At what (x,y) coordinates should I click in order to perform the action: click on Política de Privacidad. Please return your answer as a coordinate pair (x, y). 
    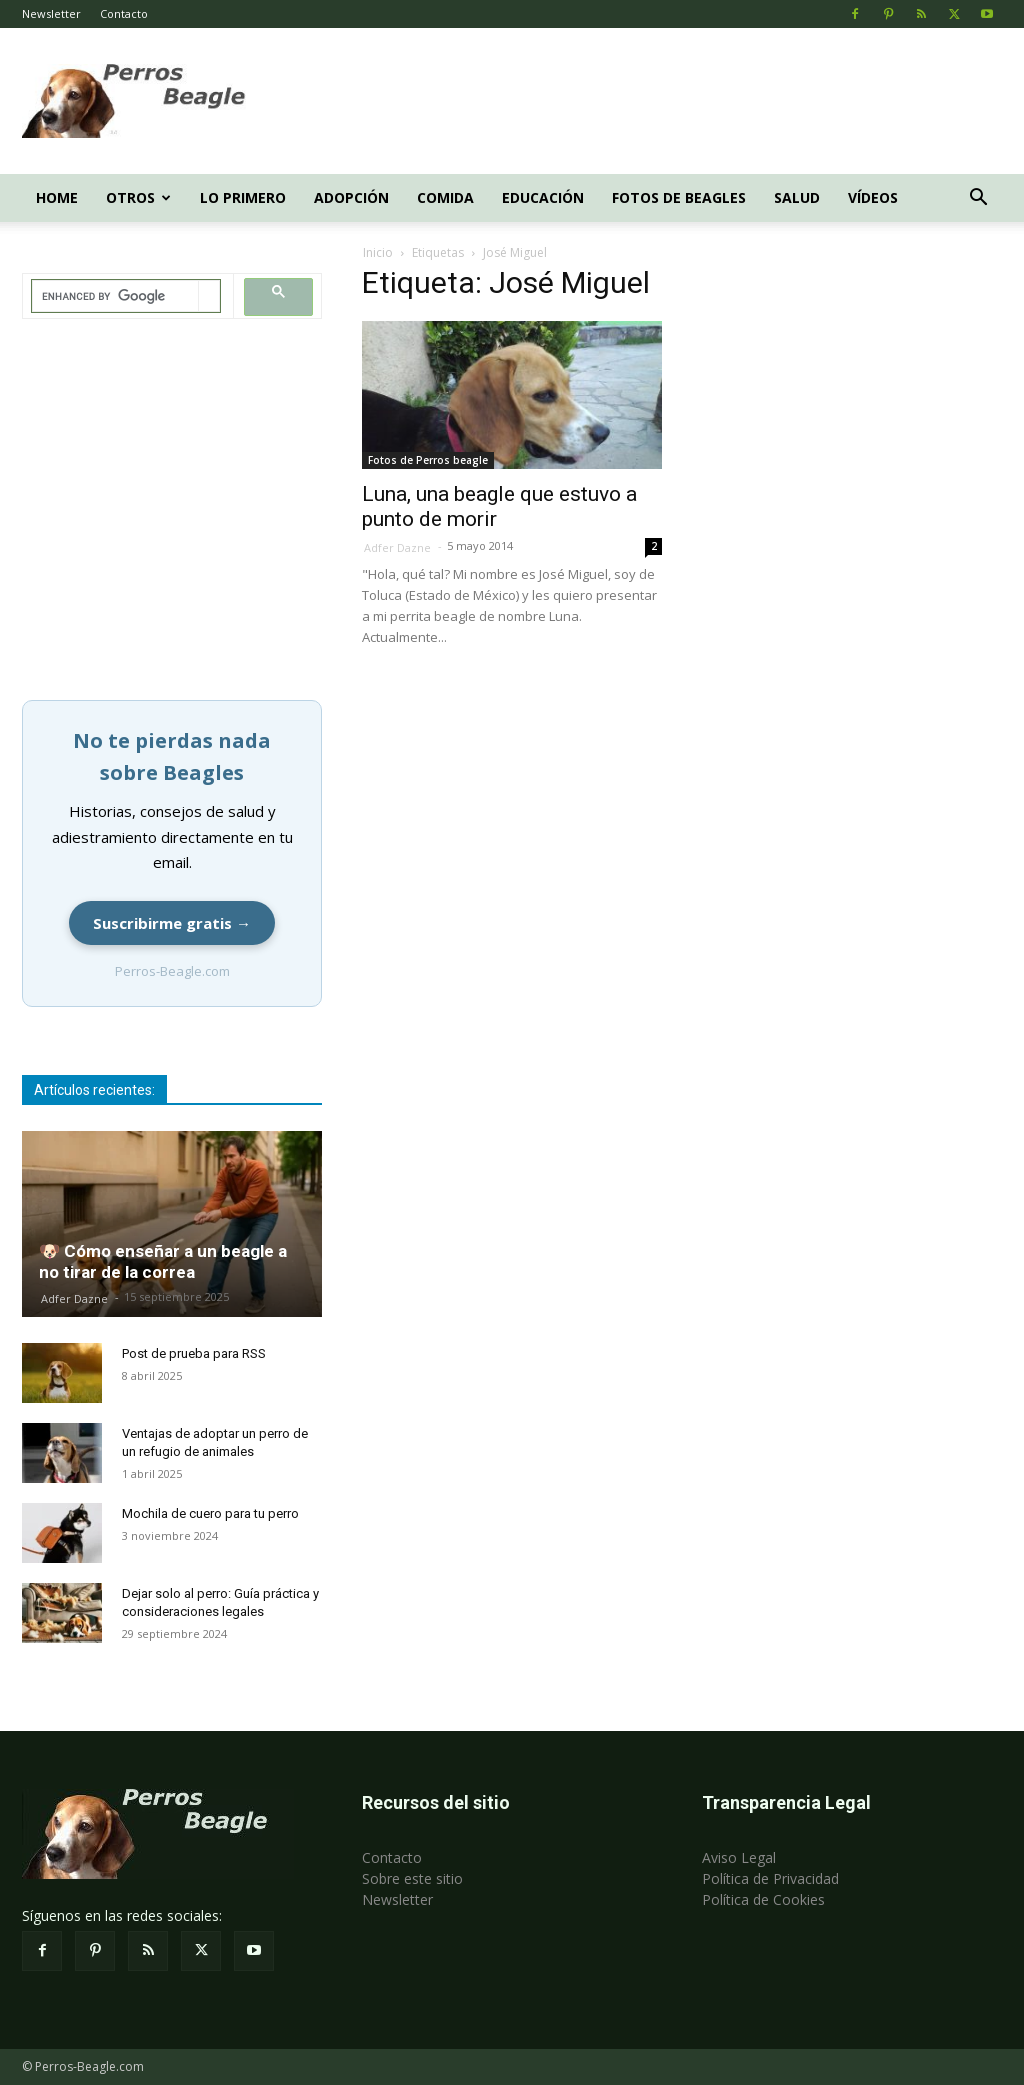
    Looking at the image, I should click on (770, 1878).